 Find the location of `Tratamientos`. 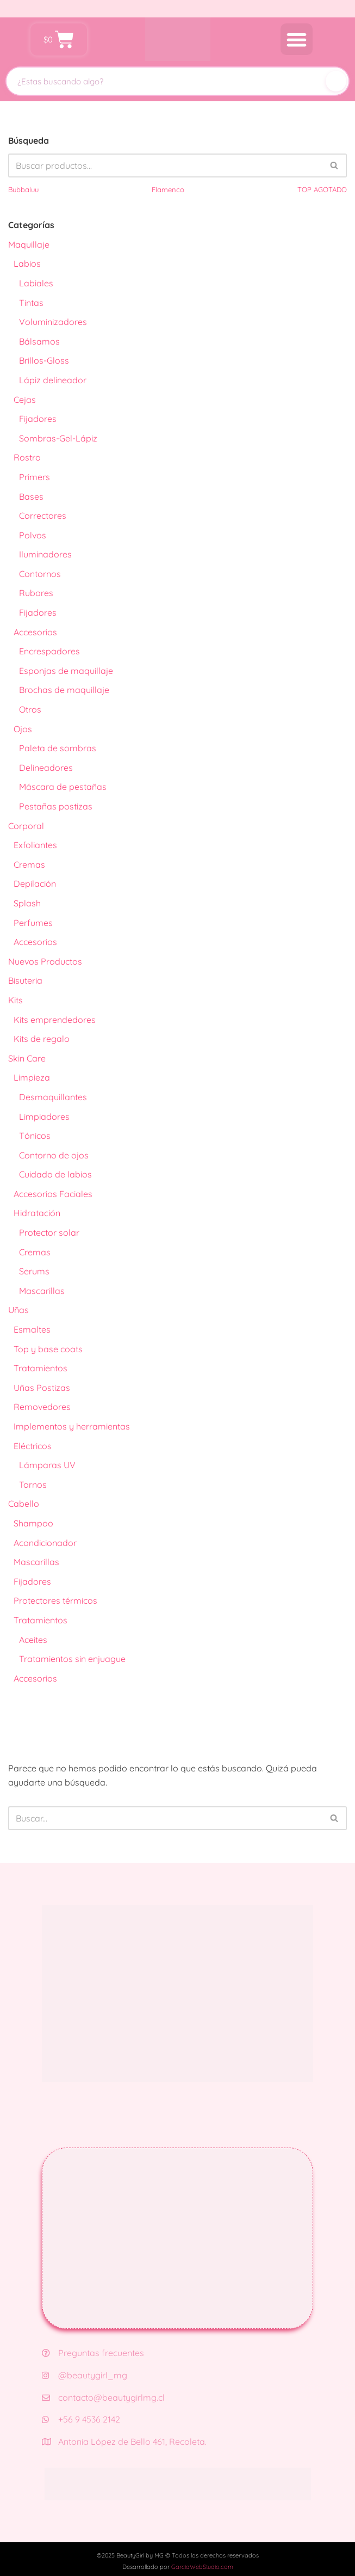

Tratamientos is located at coordinates (40, 1368).